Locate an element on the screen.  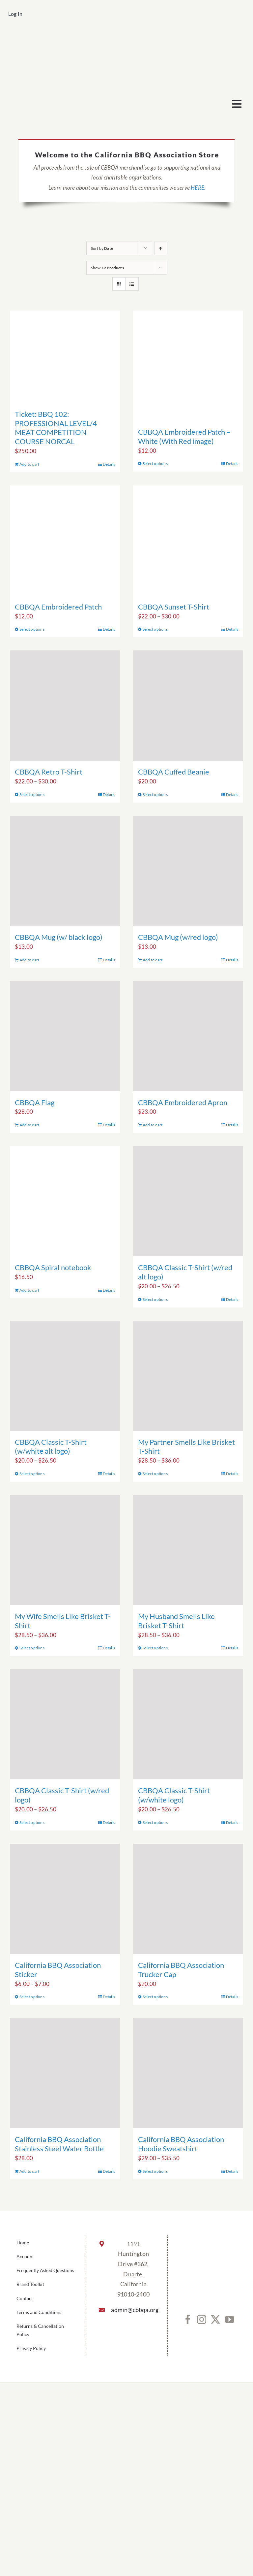
Add to cart [Add to cart: “CBBQA Spiral notebook”] is located at coordinates (29, 1290).